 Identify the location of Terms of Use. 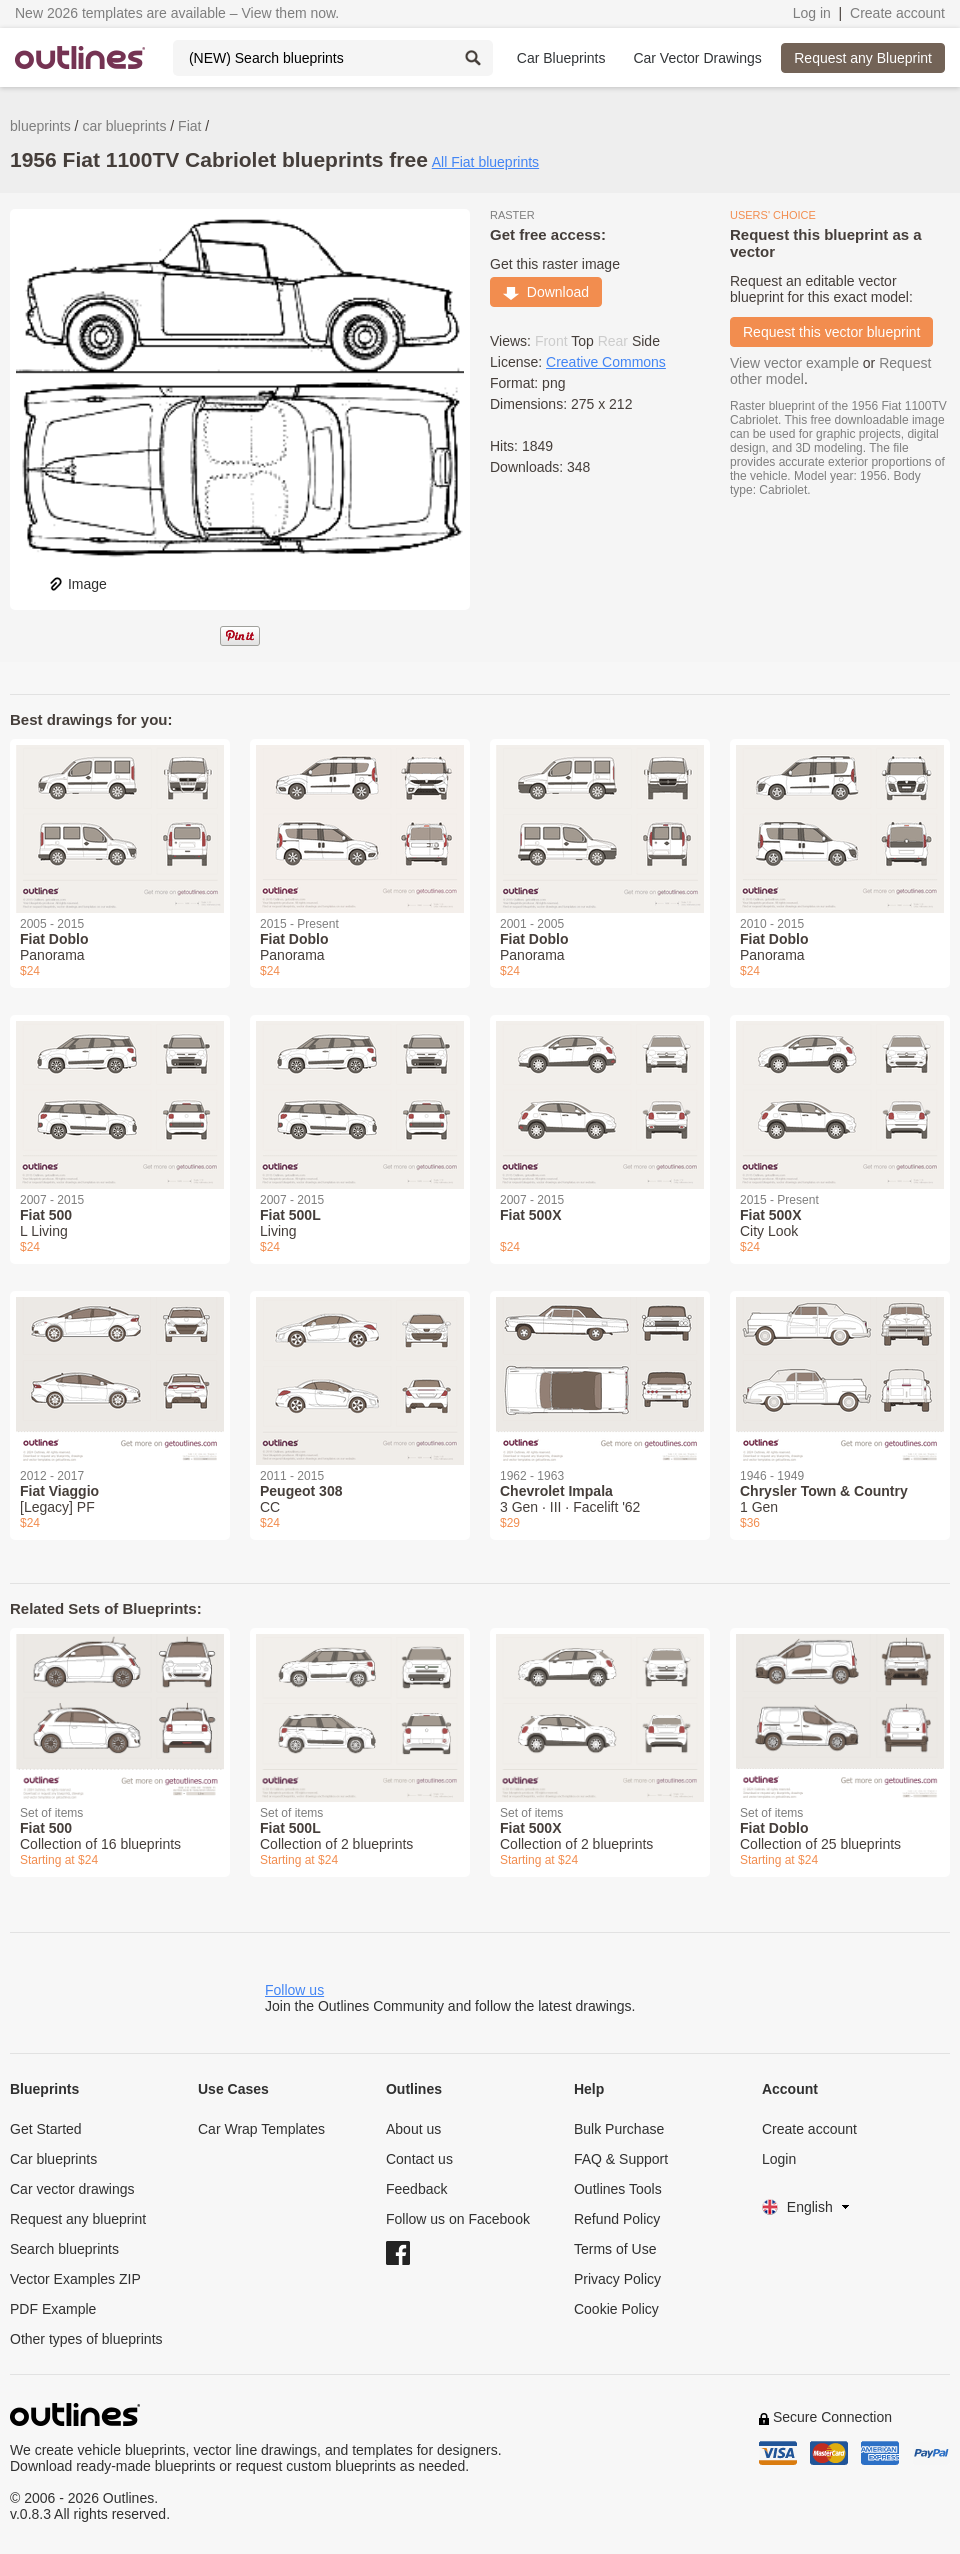
(615, 2249).